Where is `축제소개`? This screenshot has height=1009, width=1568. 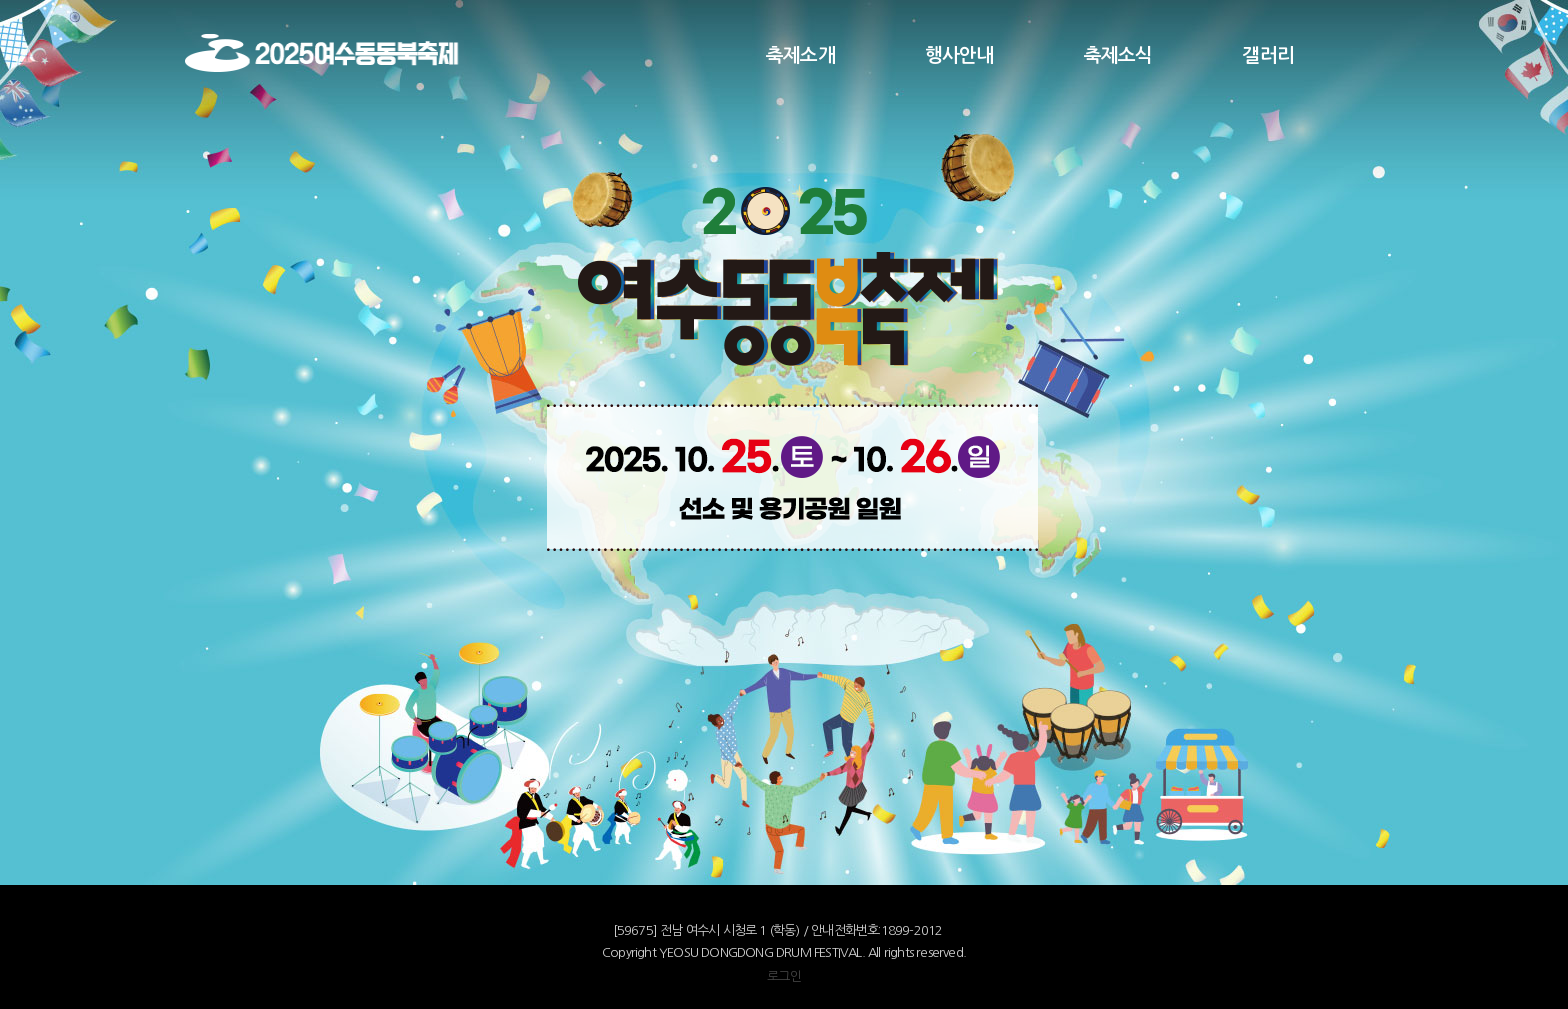 축제소개 is located at coordinates (800, 55).